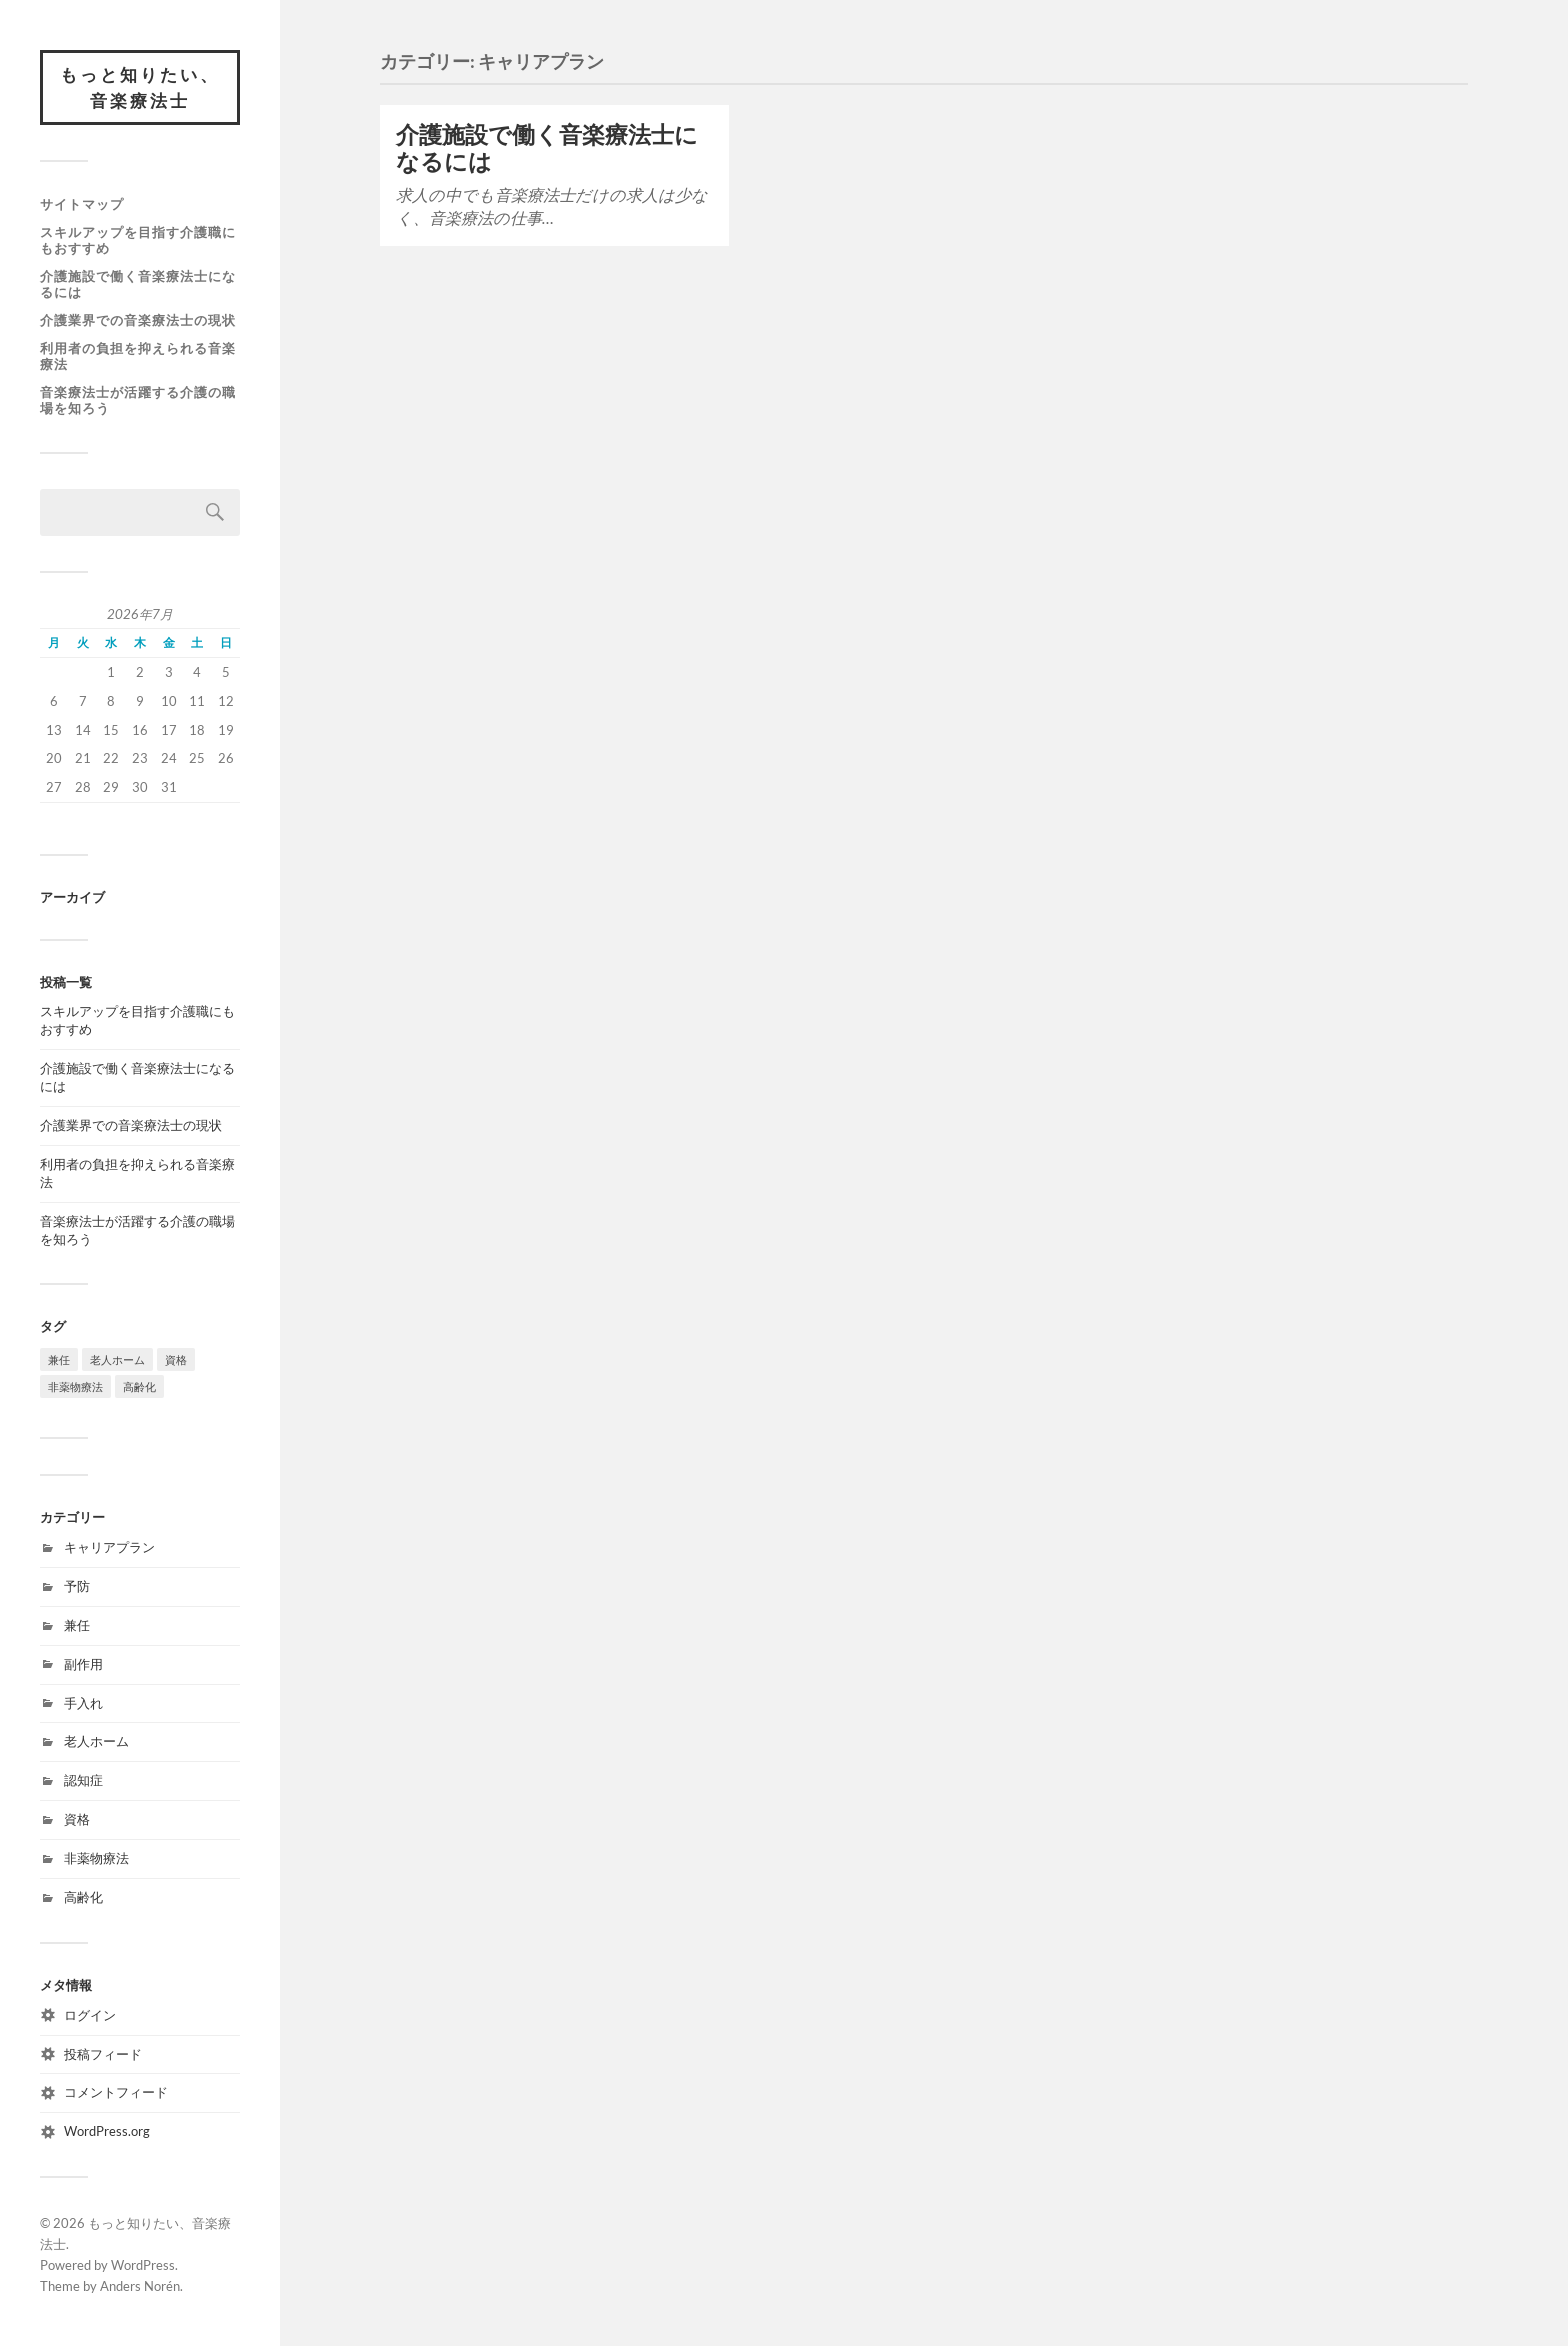 This screenshot has width=1568, height=2346. I want to click on 非薬物療法 [非薬物療法 (1個の項目)], so click(75, 1386).